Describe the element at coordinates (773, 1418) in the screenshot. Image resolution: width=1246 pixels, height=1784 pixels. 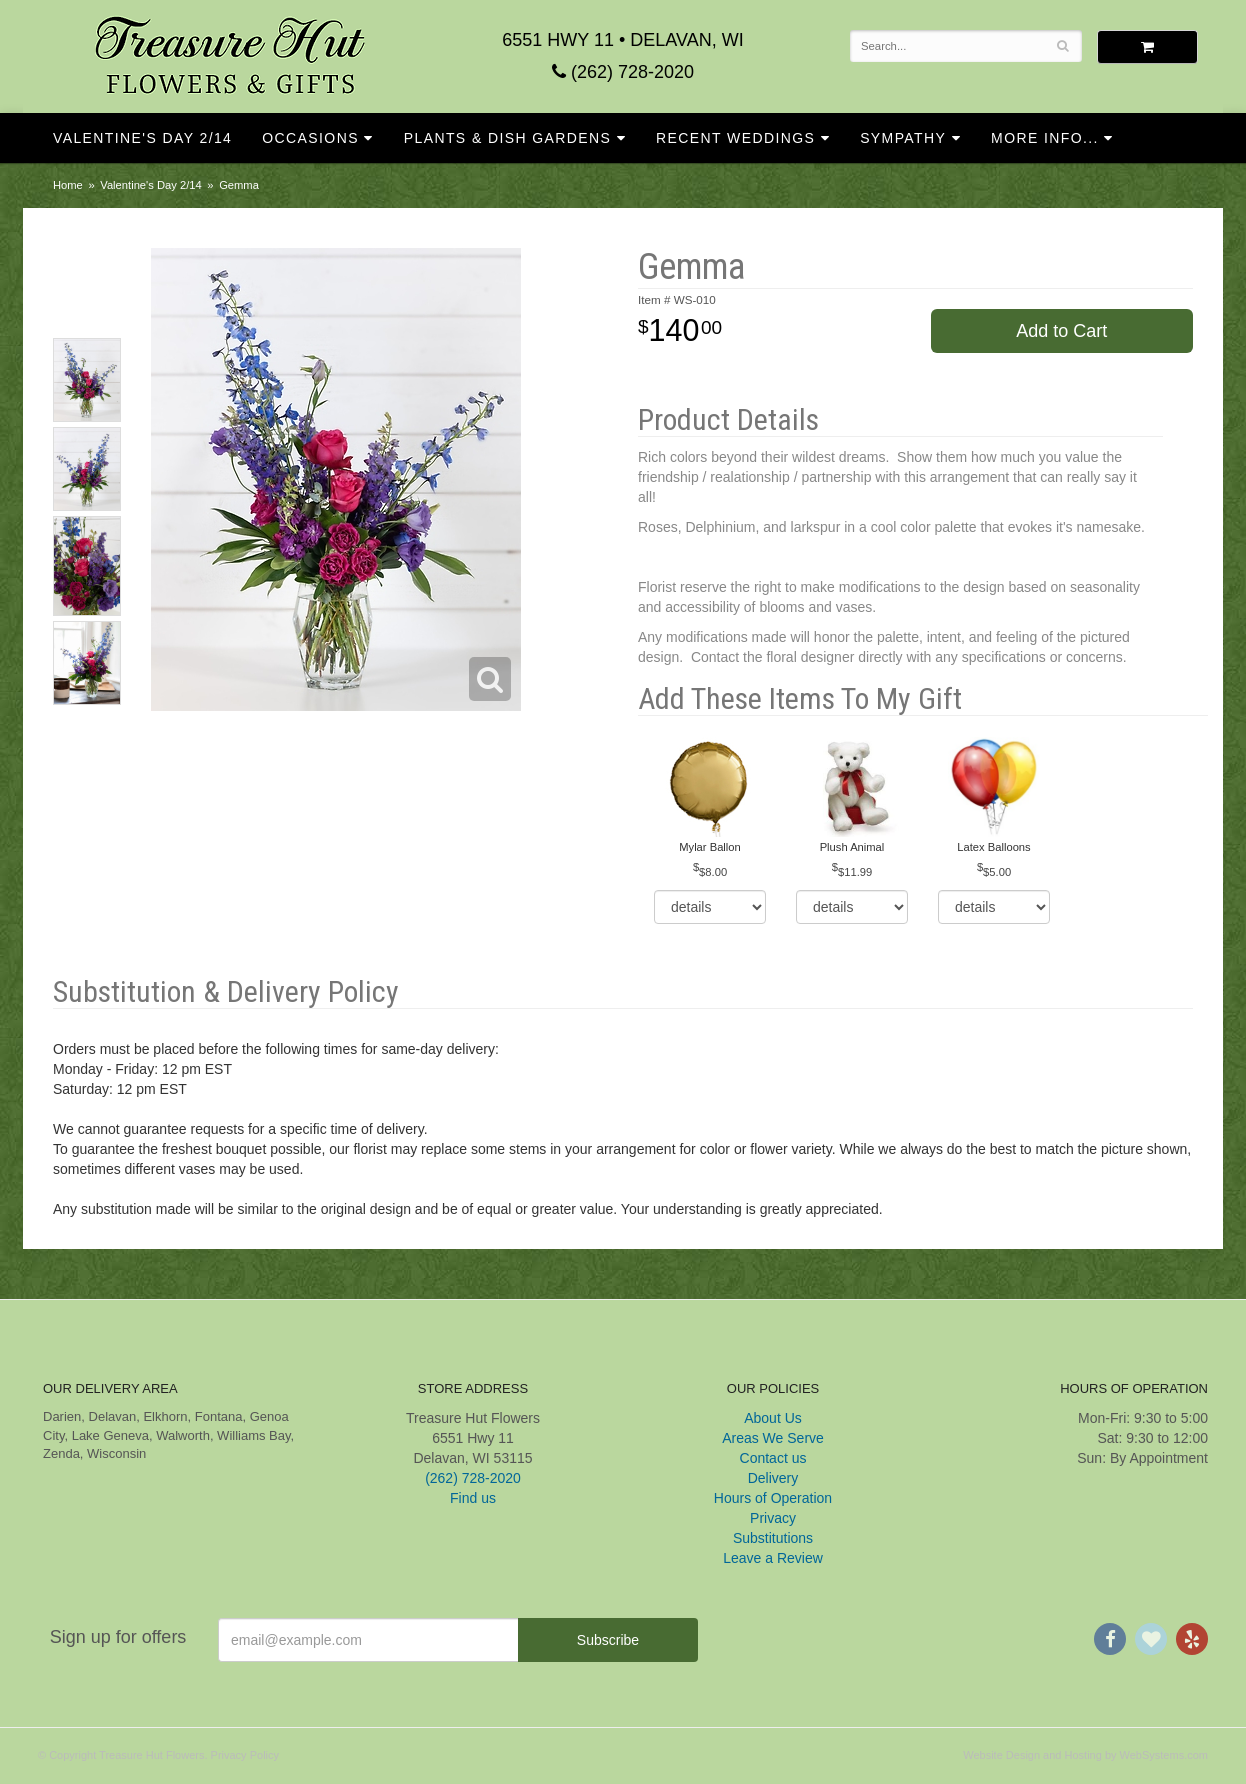
I see `About Us` at that location.